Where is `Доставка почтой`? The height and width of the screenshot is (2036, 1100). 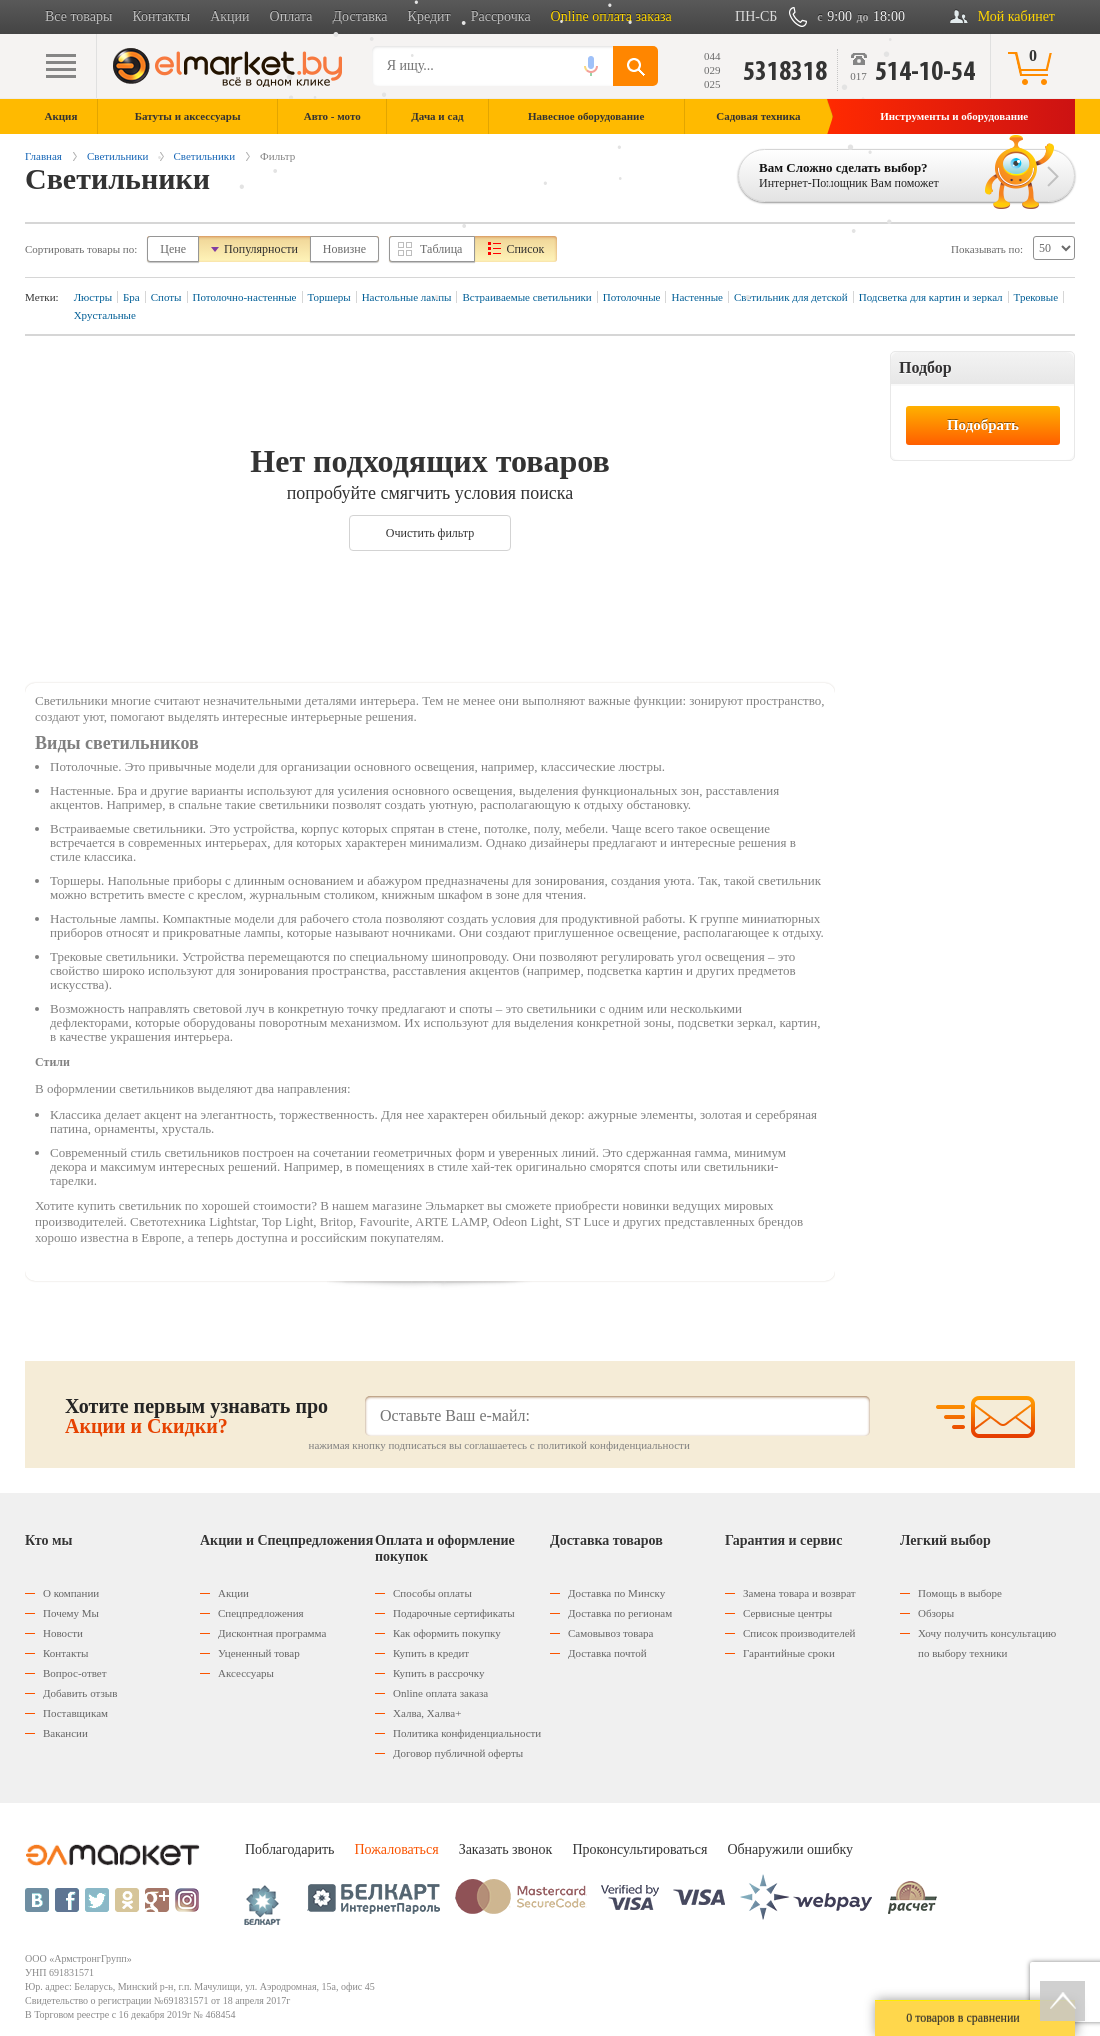 Доставка почтой is located at coordinates (607, 1653).